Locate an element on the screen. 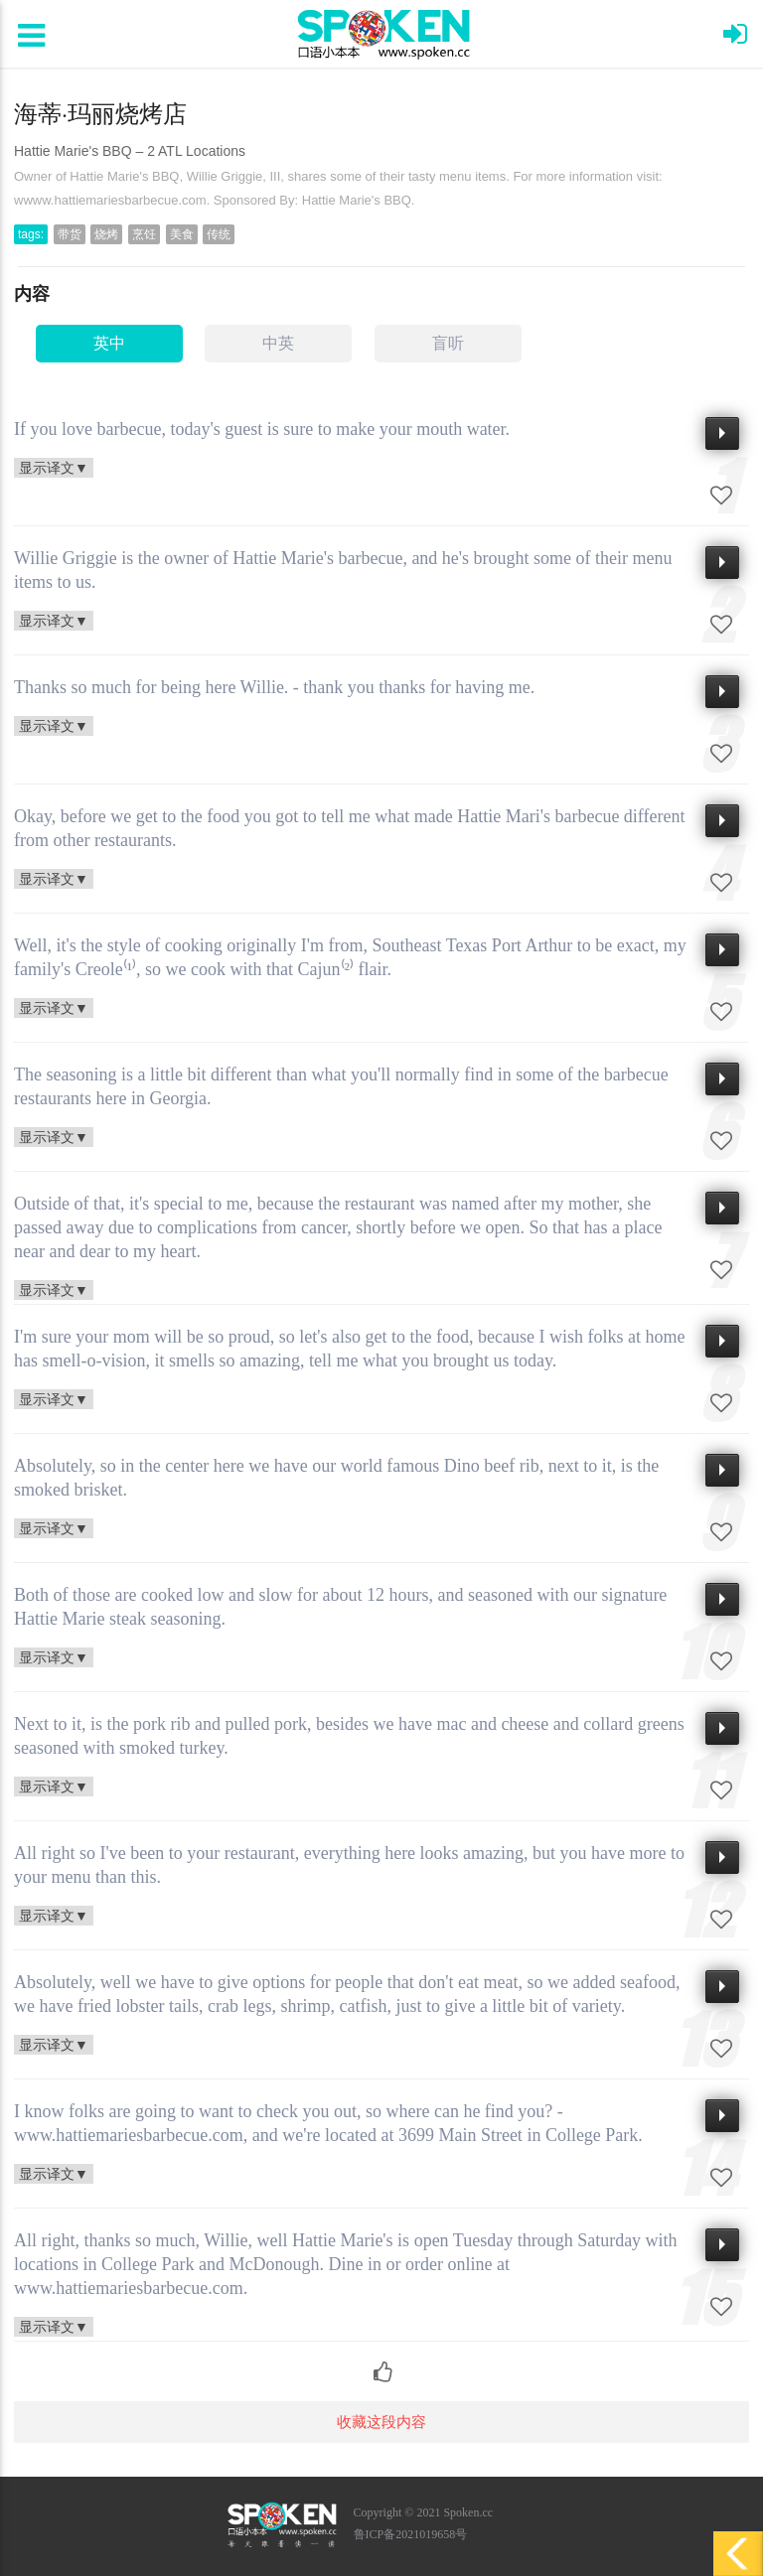 This screenshot has height=2576, width=763. 收藏这段内容 is located at coordinates (381, 2421).